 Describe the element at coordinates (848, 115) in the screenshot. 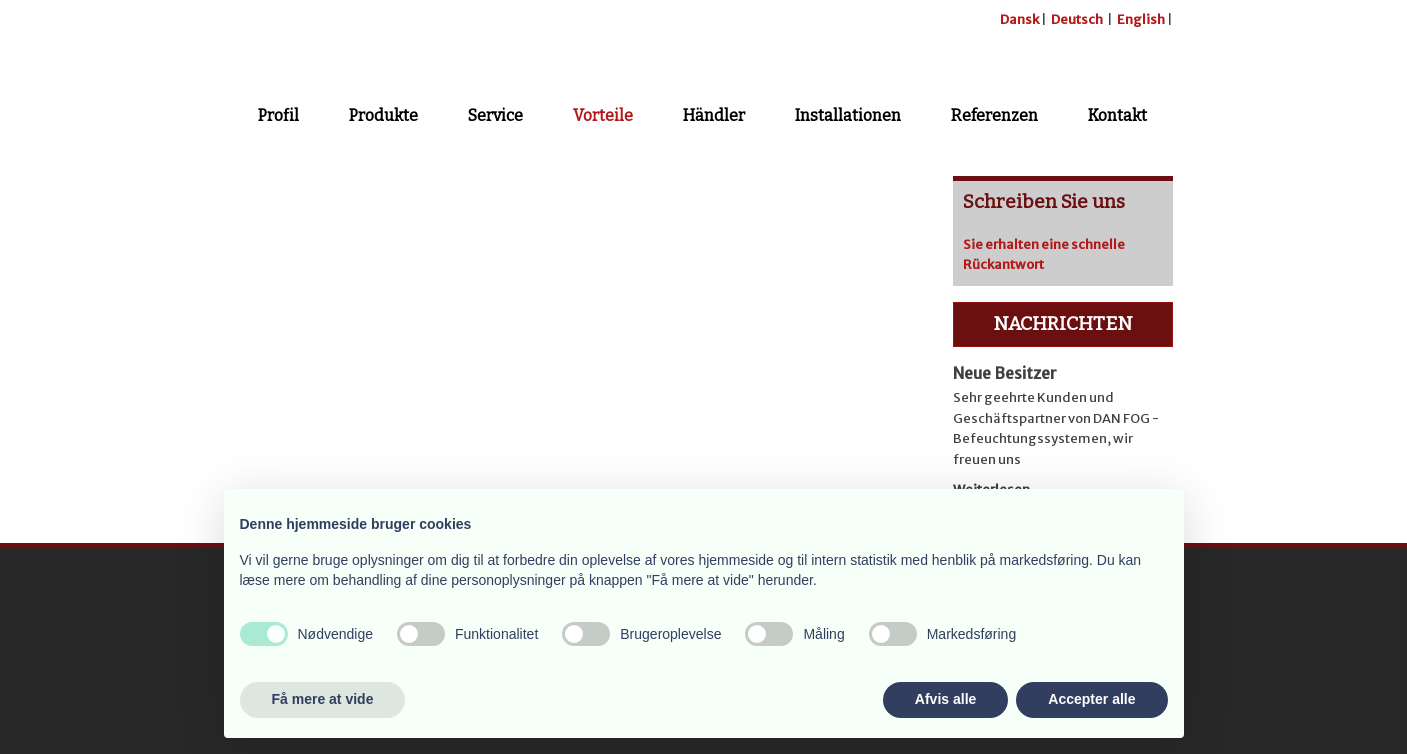

I see `Installationen` at that location.